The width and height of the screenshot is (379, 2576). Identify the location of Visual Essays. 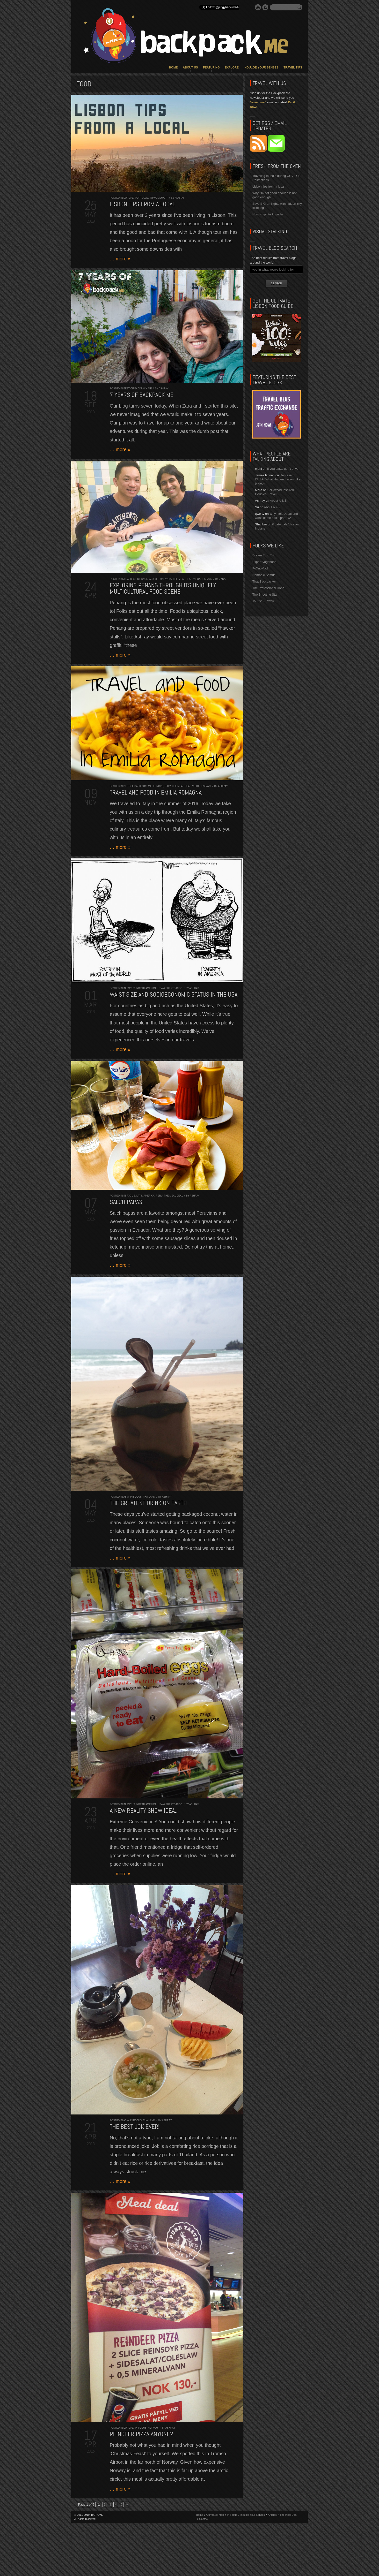
(202, 579).